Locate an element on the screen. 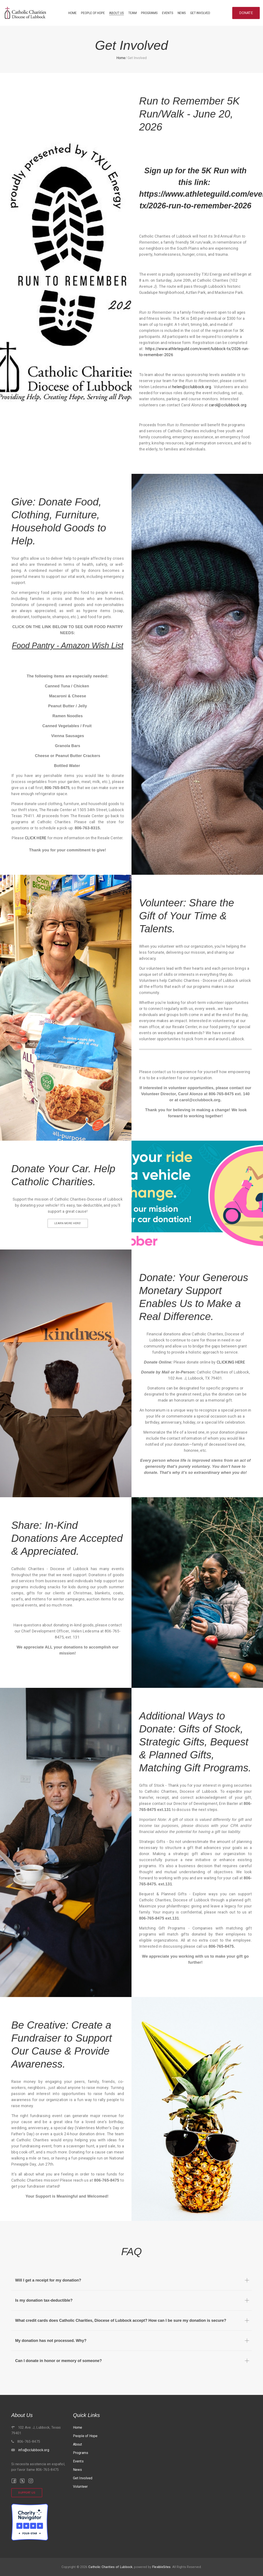 The width and height of the screenshot is (263, 2576). click here is located at coordinates (36, 838).